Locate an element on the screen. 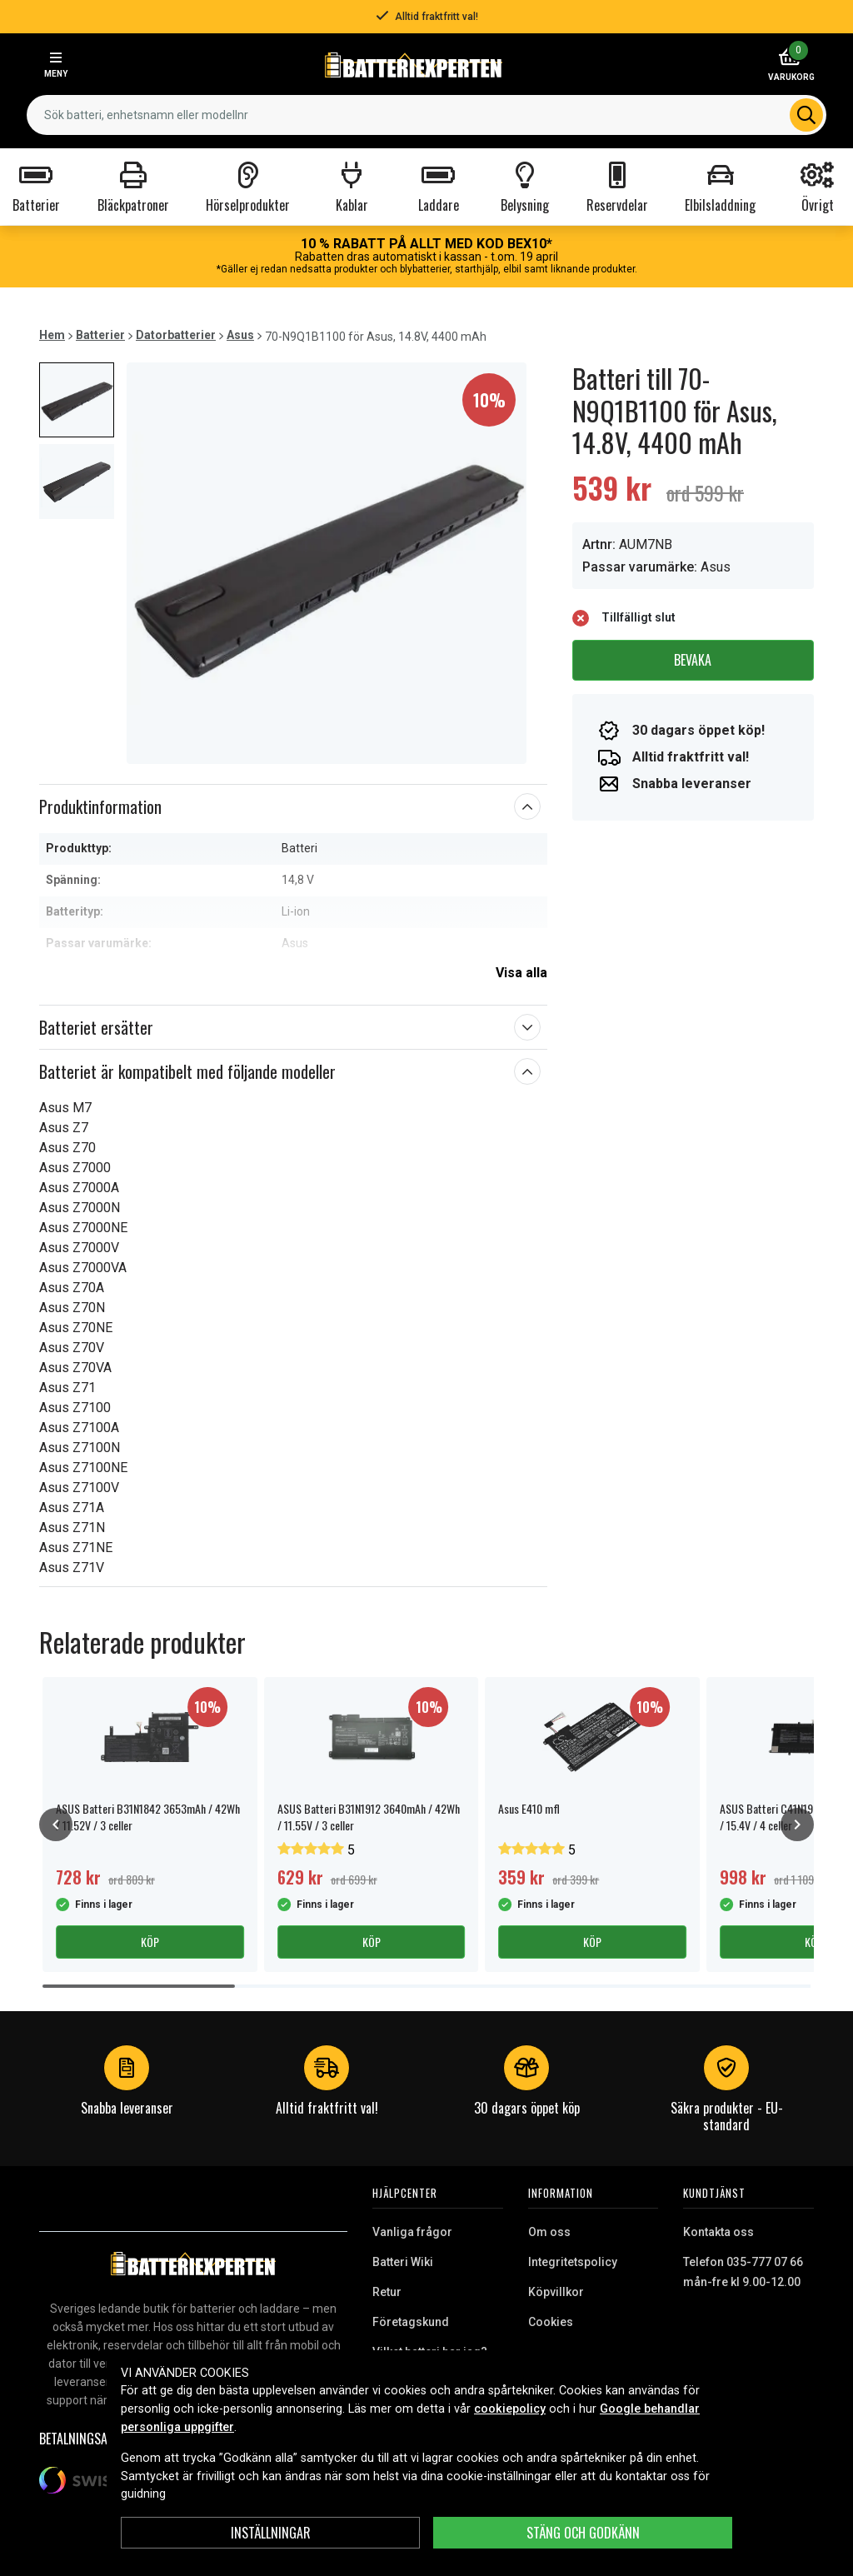 The height and width of the screenshot is (2576, 853). [combobox] is located at coordinates (426, 115).